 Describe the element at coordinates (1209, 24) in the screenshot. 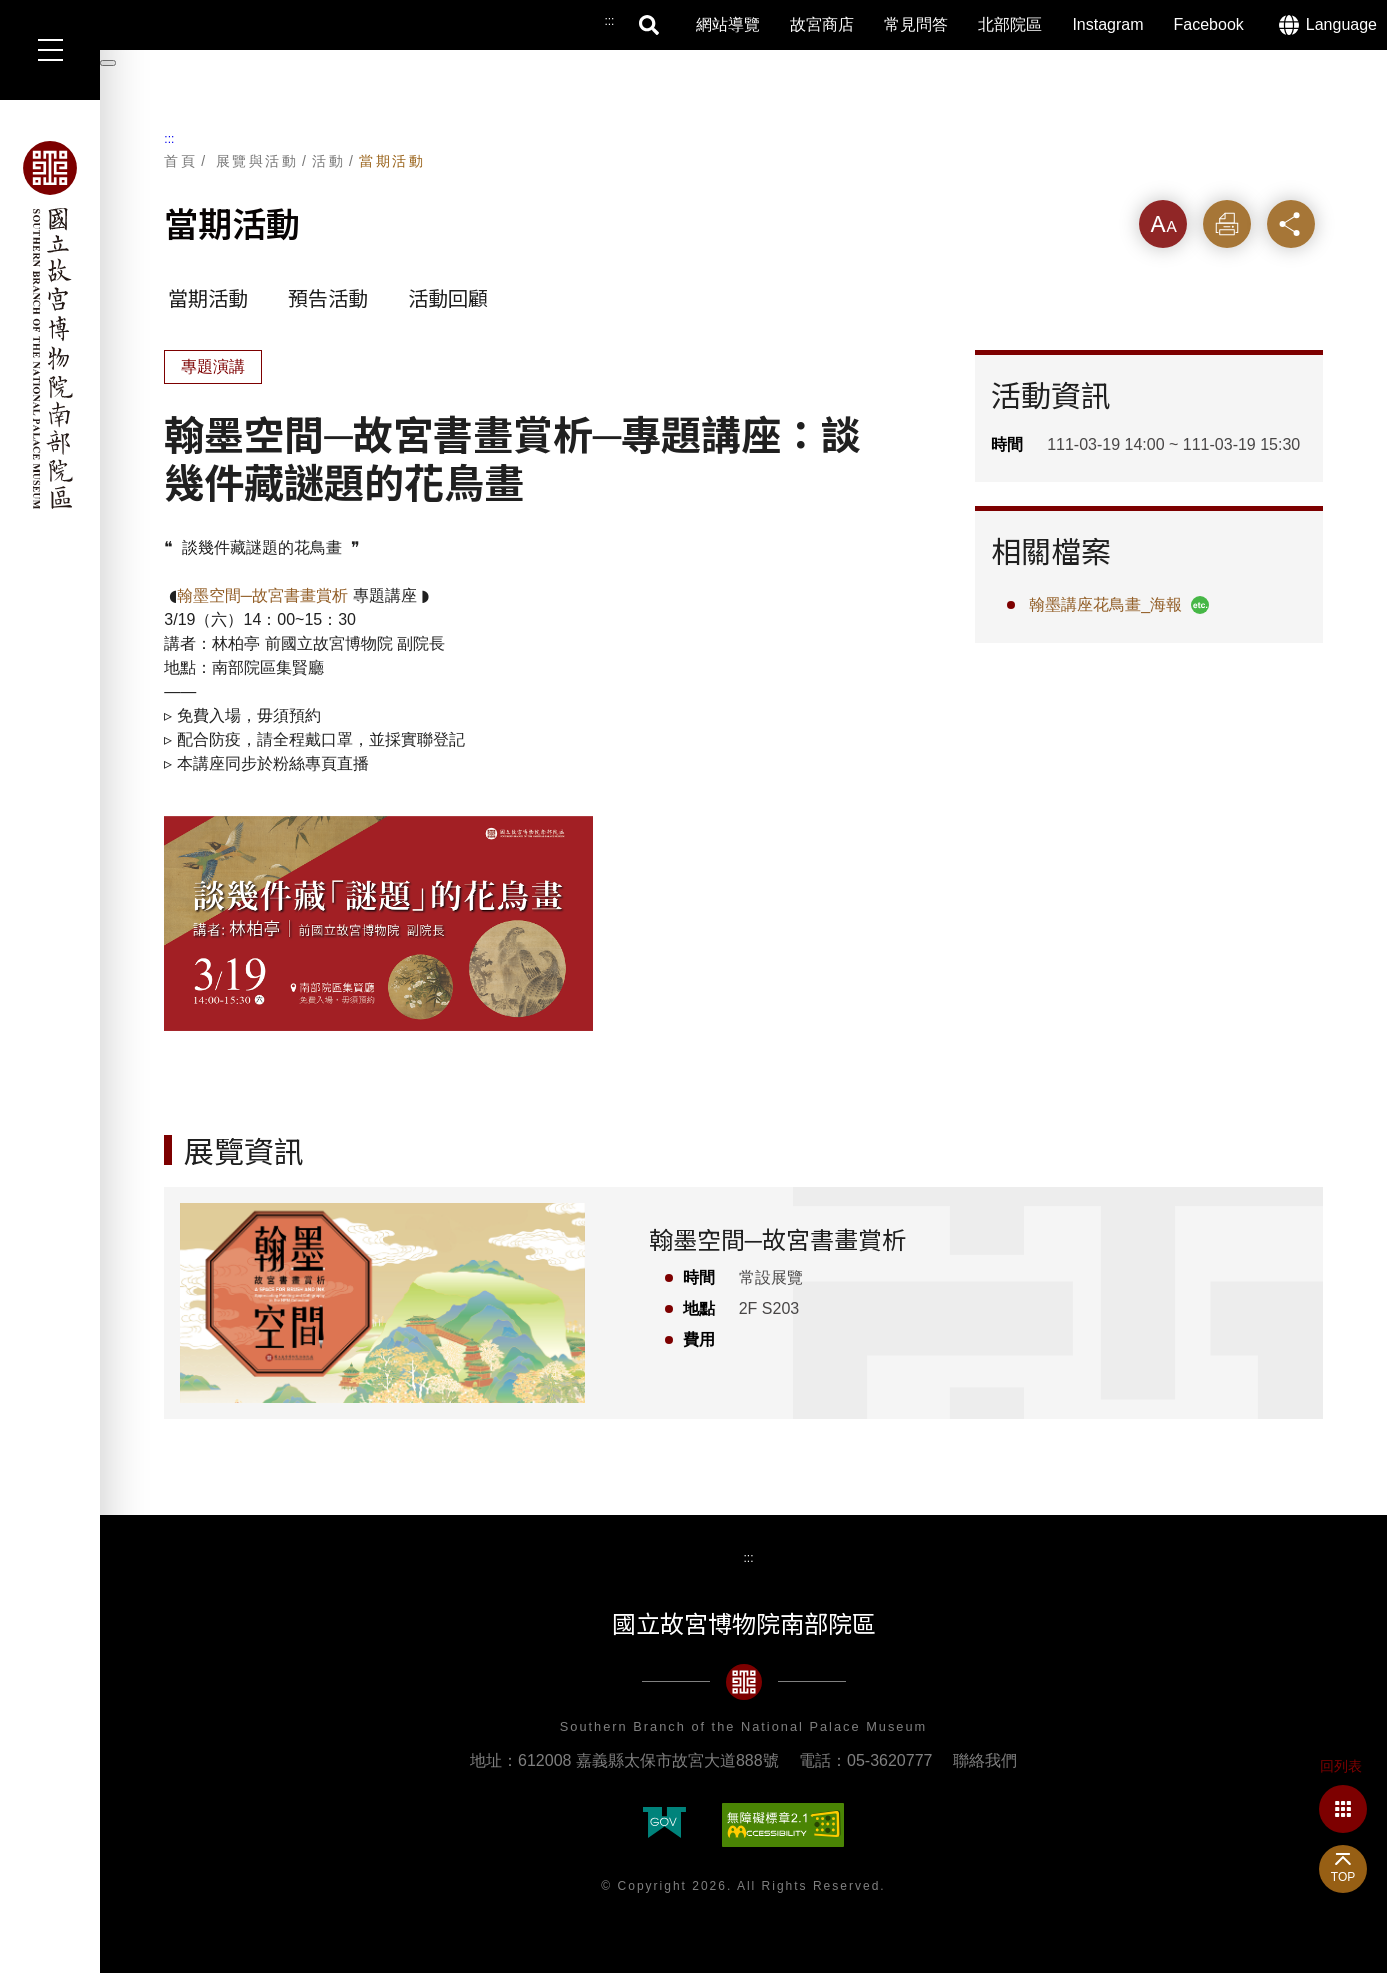

I see `Facebook` at that location.